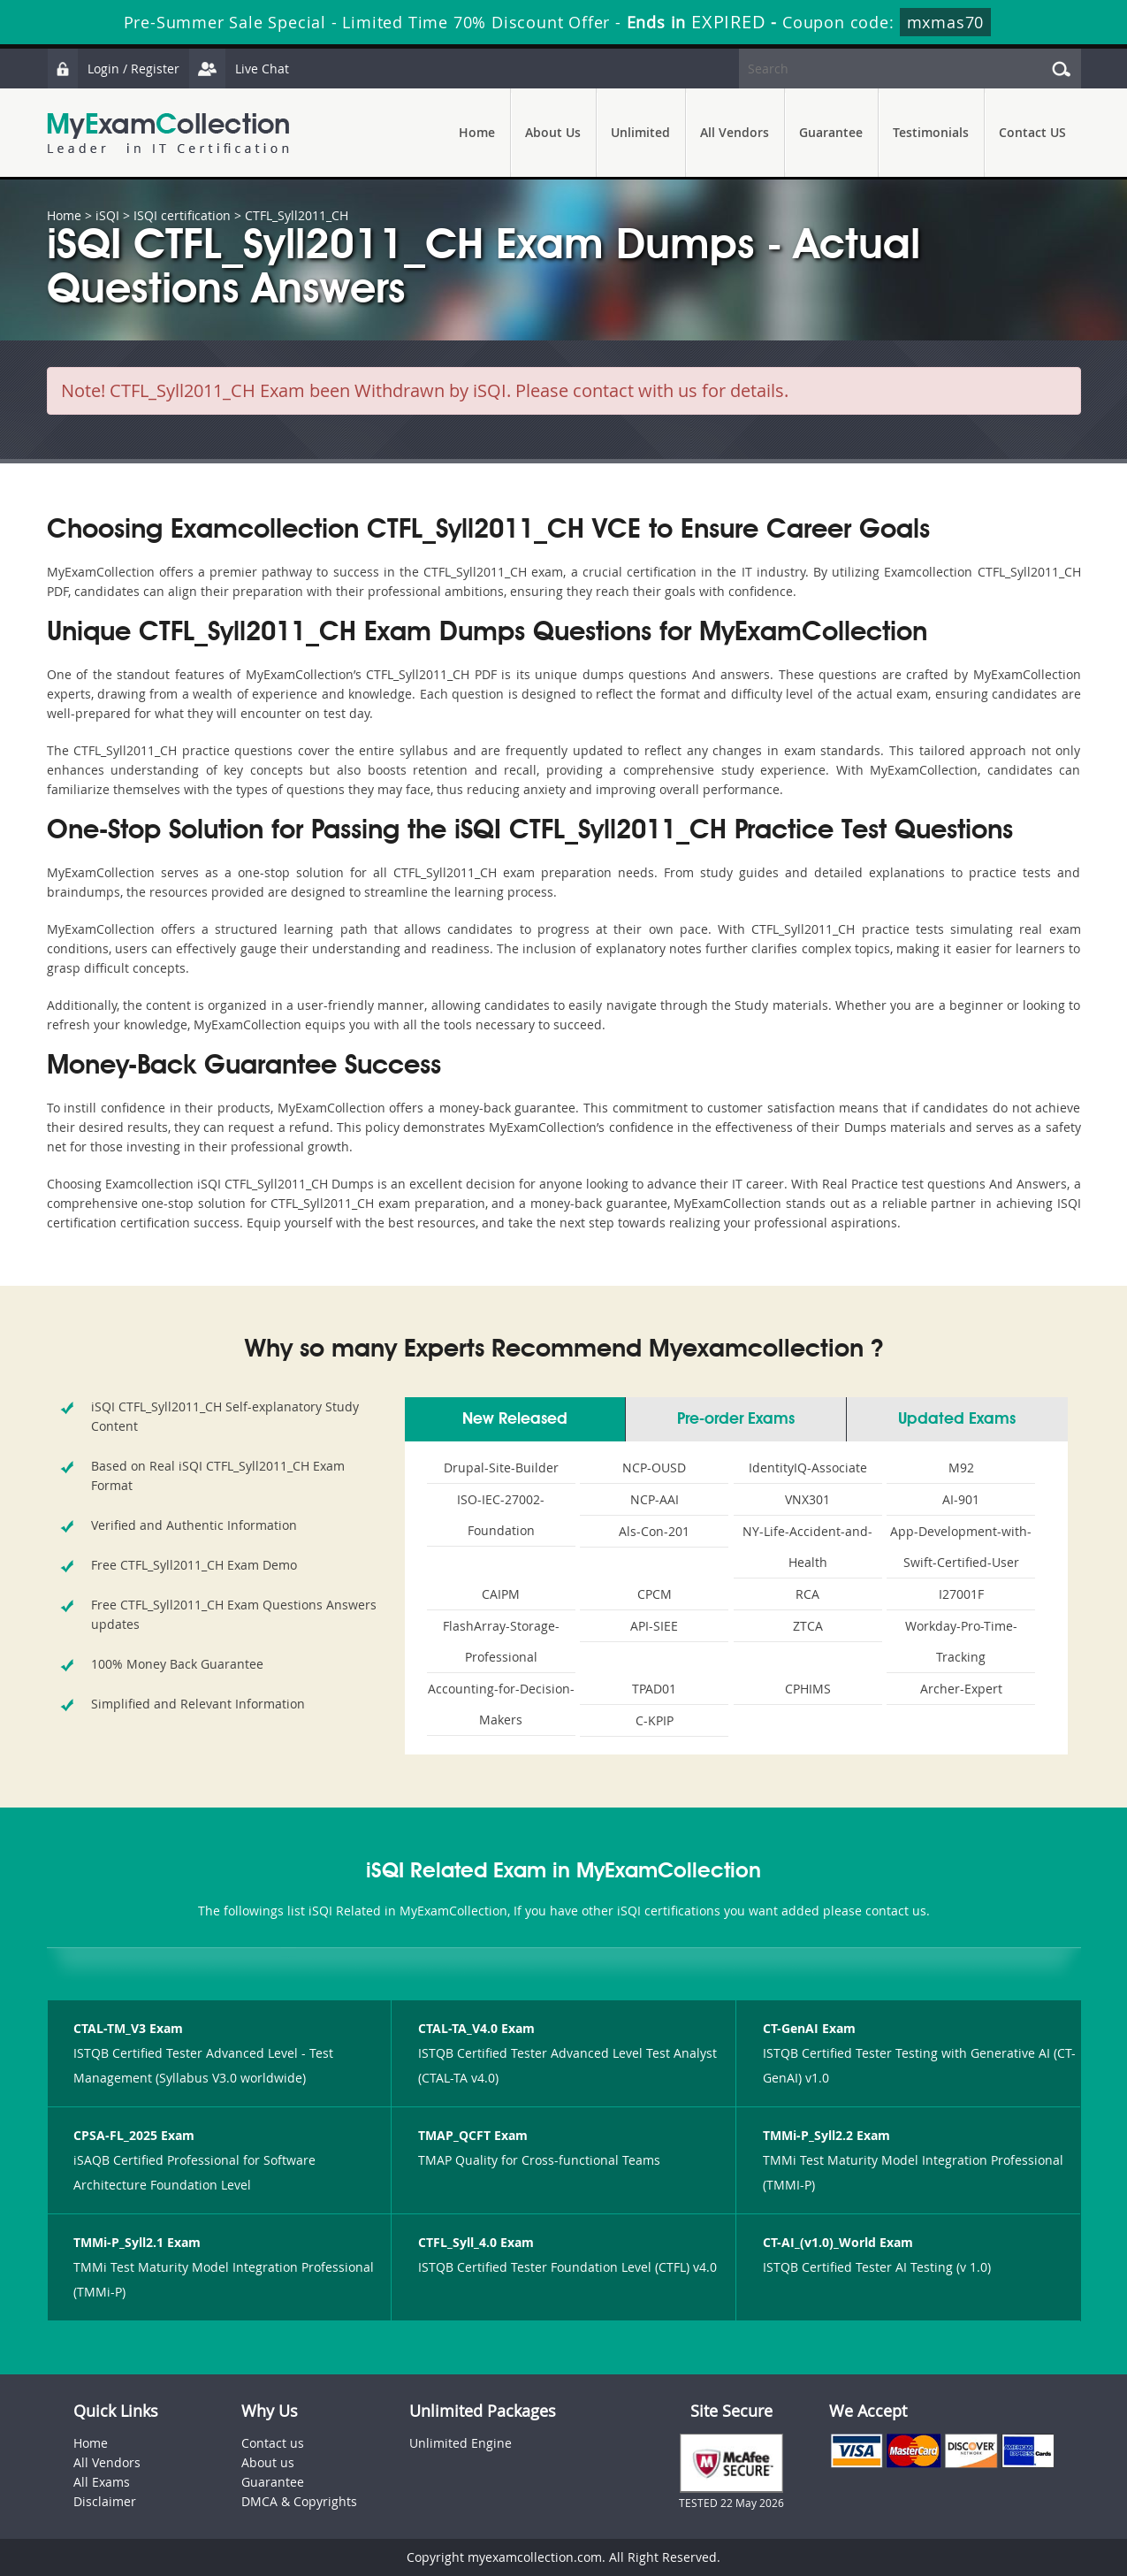 The image size is (1127, 2576). What do you see at coordinates (654, 1688) in the screenshot?
I see `TPAD01` at bounding box center [654, 1688].